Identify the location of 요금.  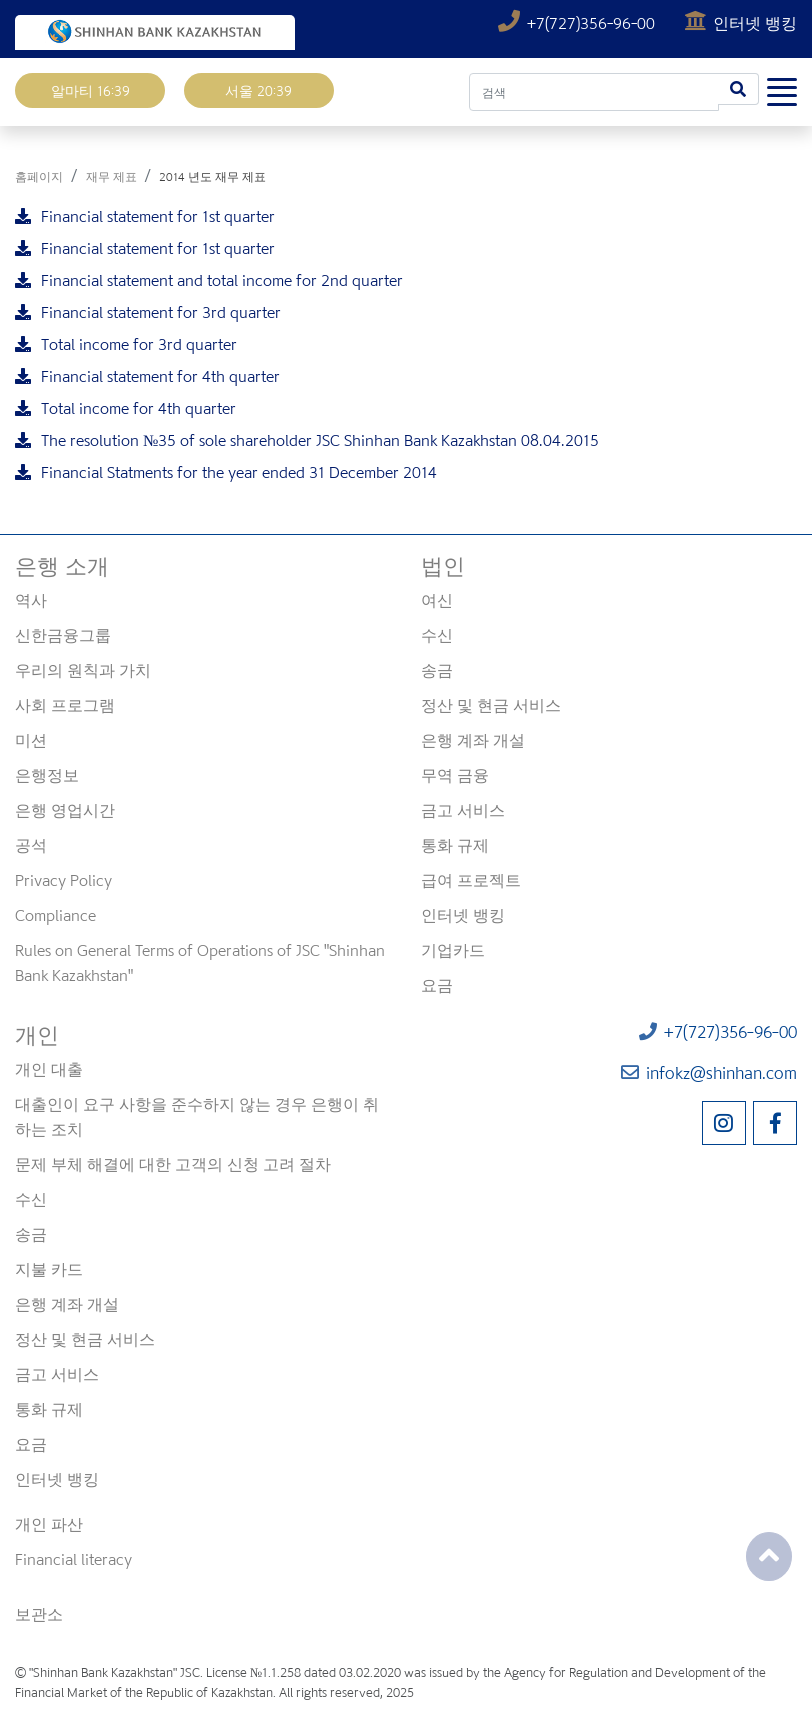
(437, 985).